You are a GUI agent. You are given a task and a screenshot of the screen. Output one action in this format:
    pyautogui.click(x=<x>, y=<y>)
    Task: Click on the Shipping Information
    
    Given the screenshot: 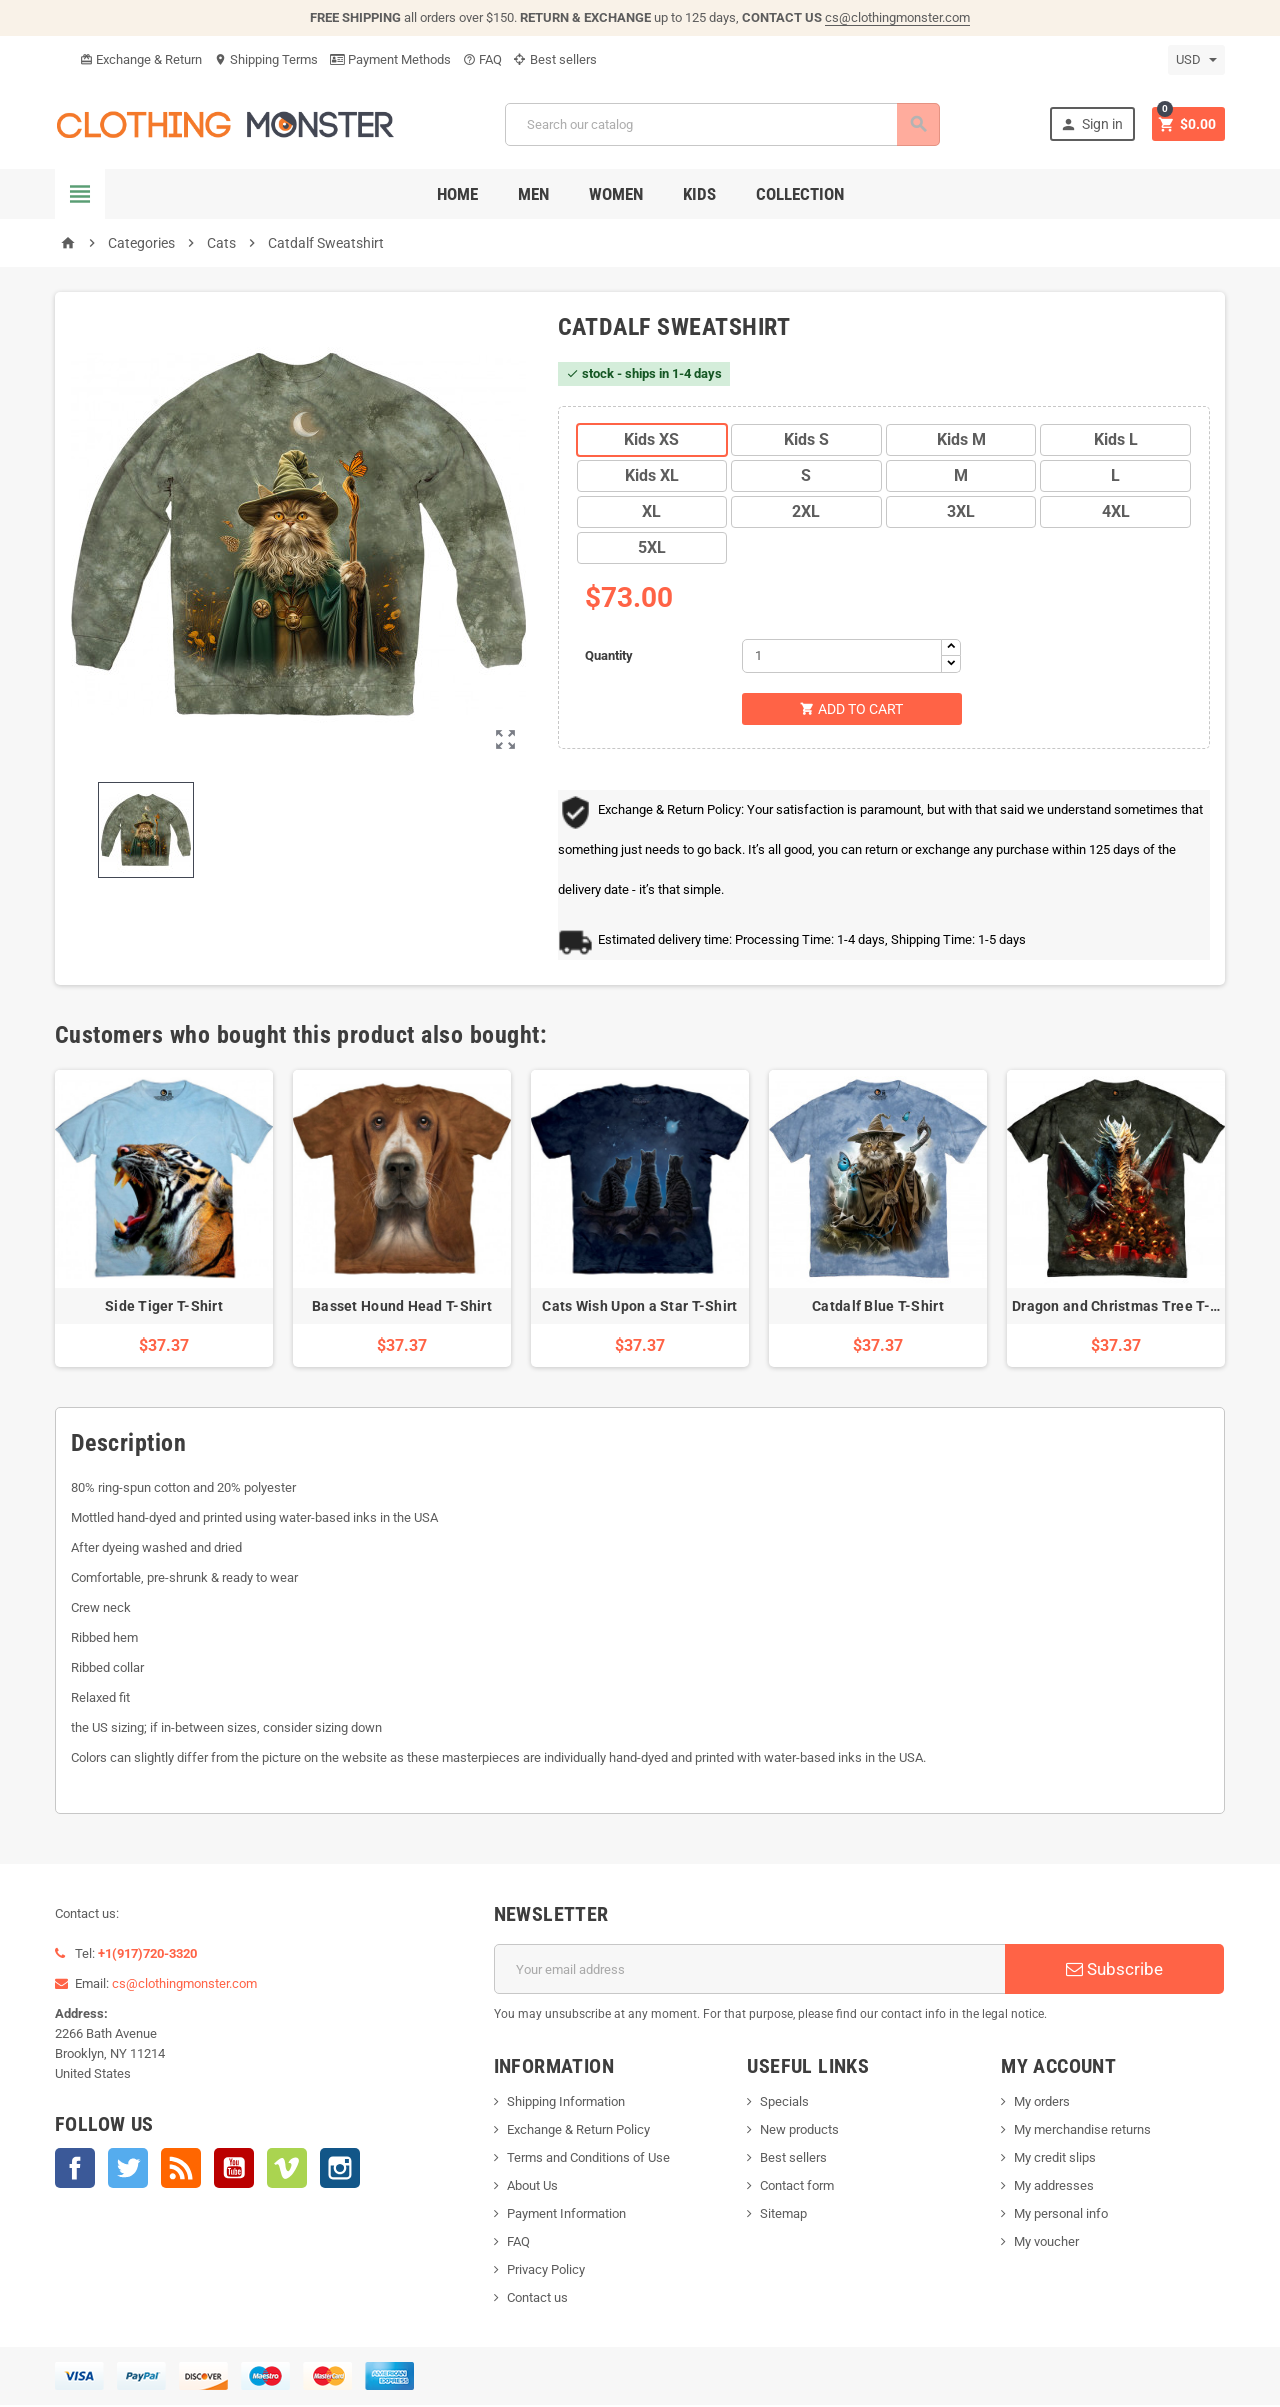 What is the action you would take?
    pyautogui.click(x=566, y=2103)
    